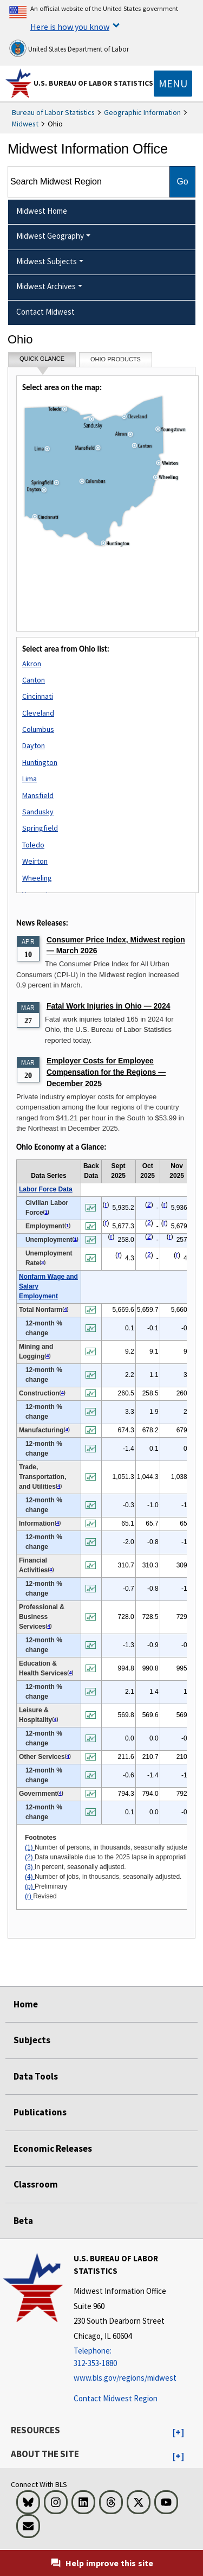  What do you see at coordinates (33, 745) in the screenshot?
I see `Dayton` at bounding box center [33, 745].